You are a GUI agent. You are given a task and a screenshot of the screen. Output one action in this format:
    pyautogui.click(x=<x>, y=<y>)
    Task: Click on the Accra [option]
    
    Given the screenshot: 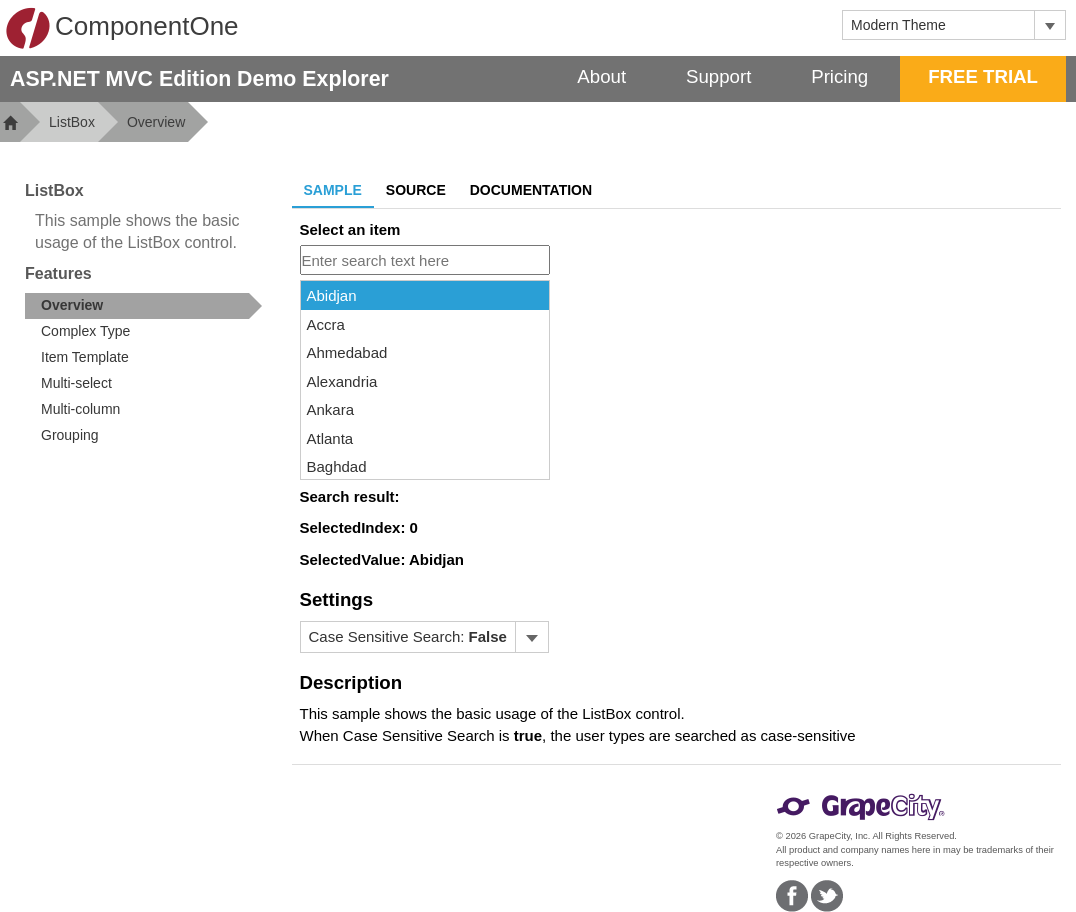 What is the action you would take?
    pyautogui.click(x=326, y=324)
    